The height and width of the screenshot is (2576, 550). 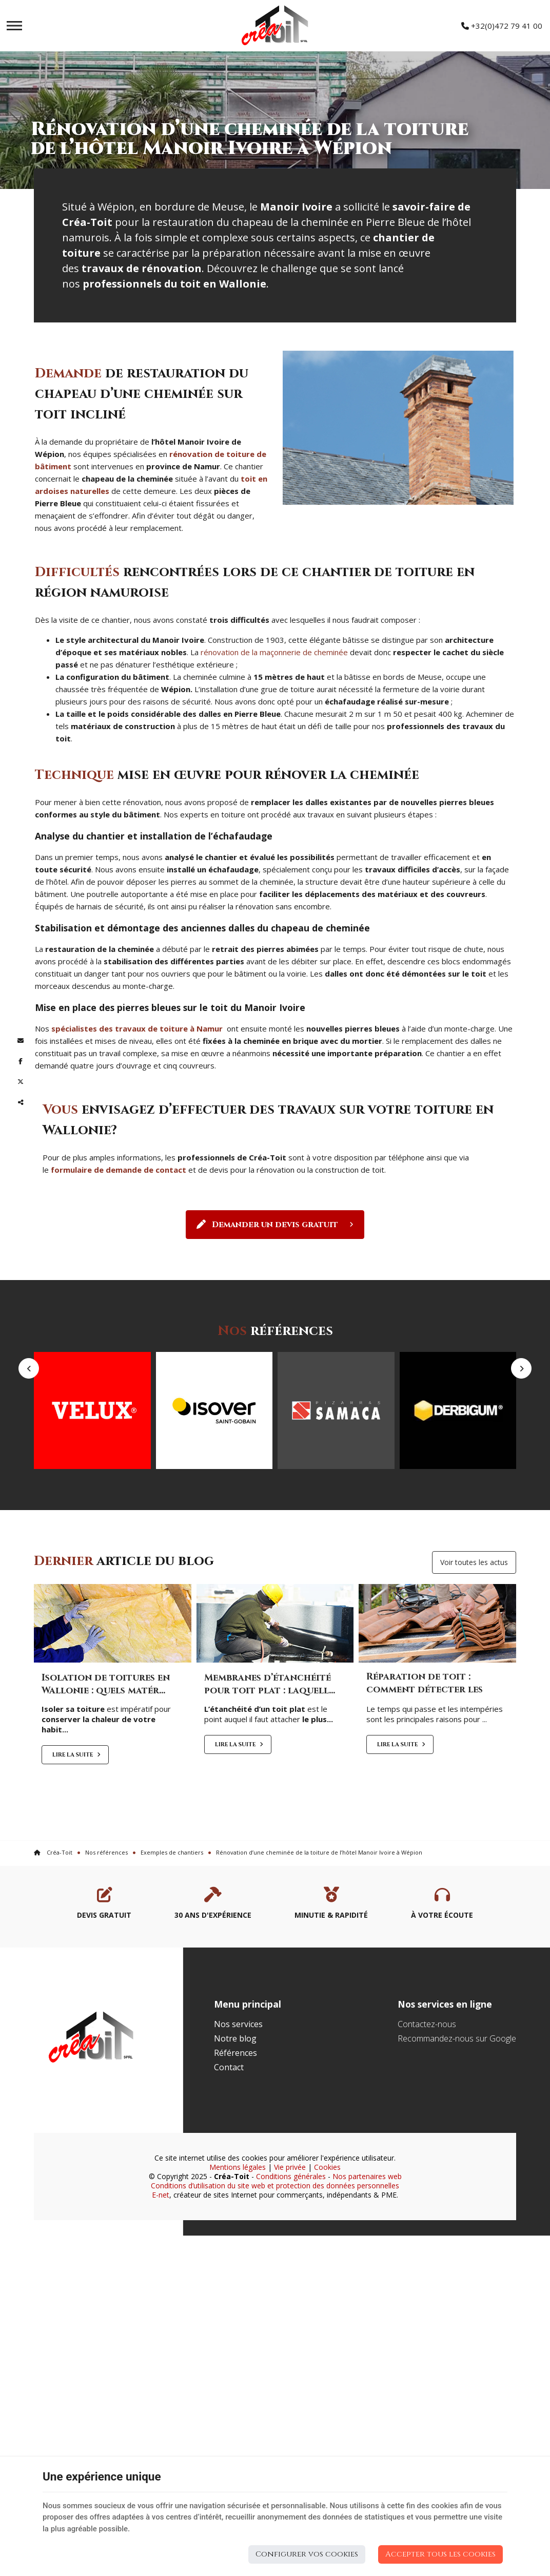 I want to click on E-net, so click(x=160, y=2365).